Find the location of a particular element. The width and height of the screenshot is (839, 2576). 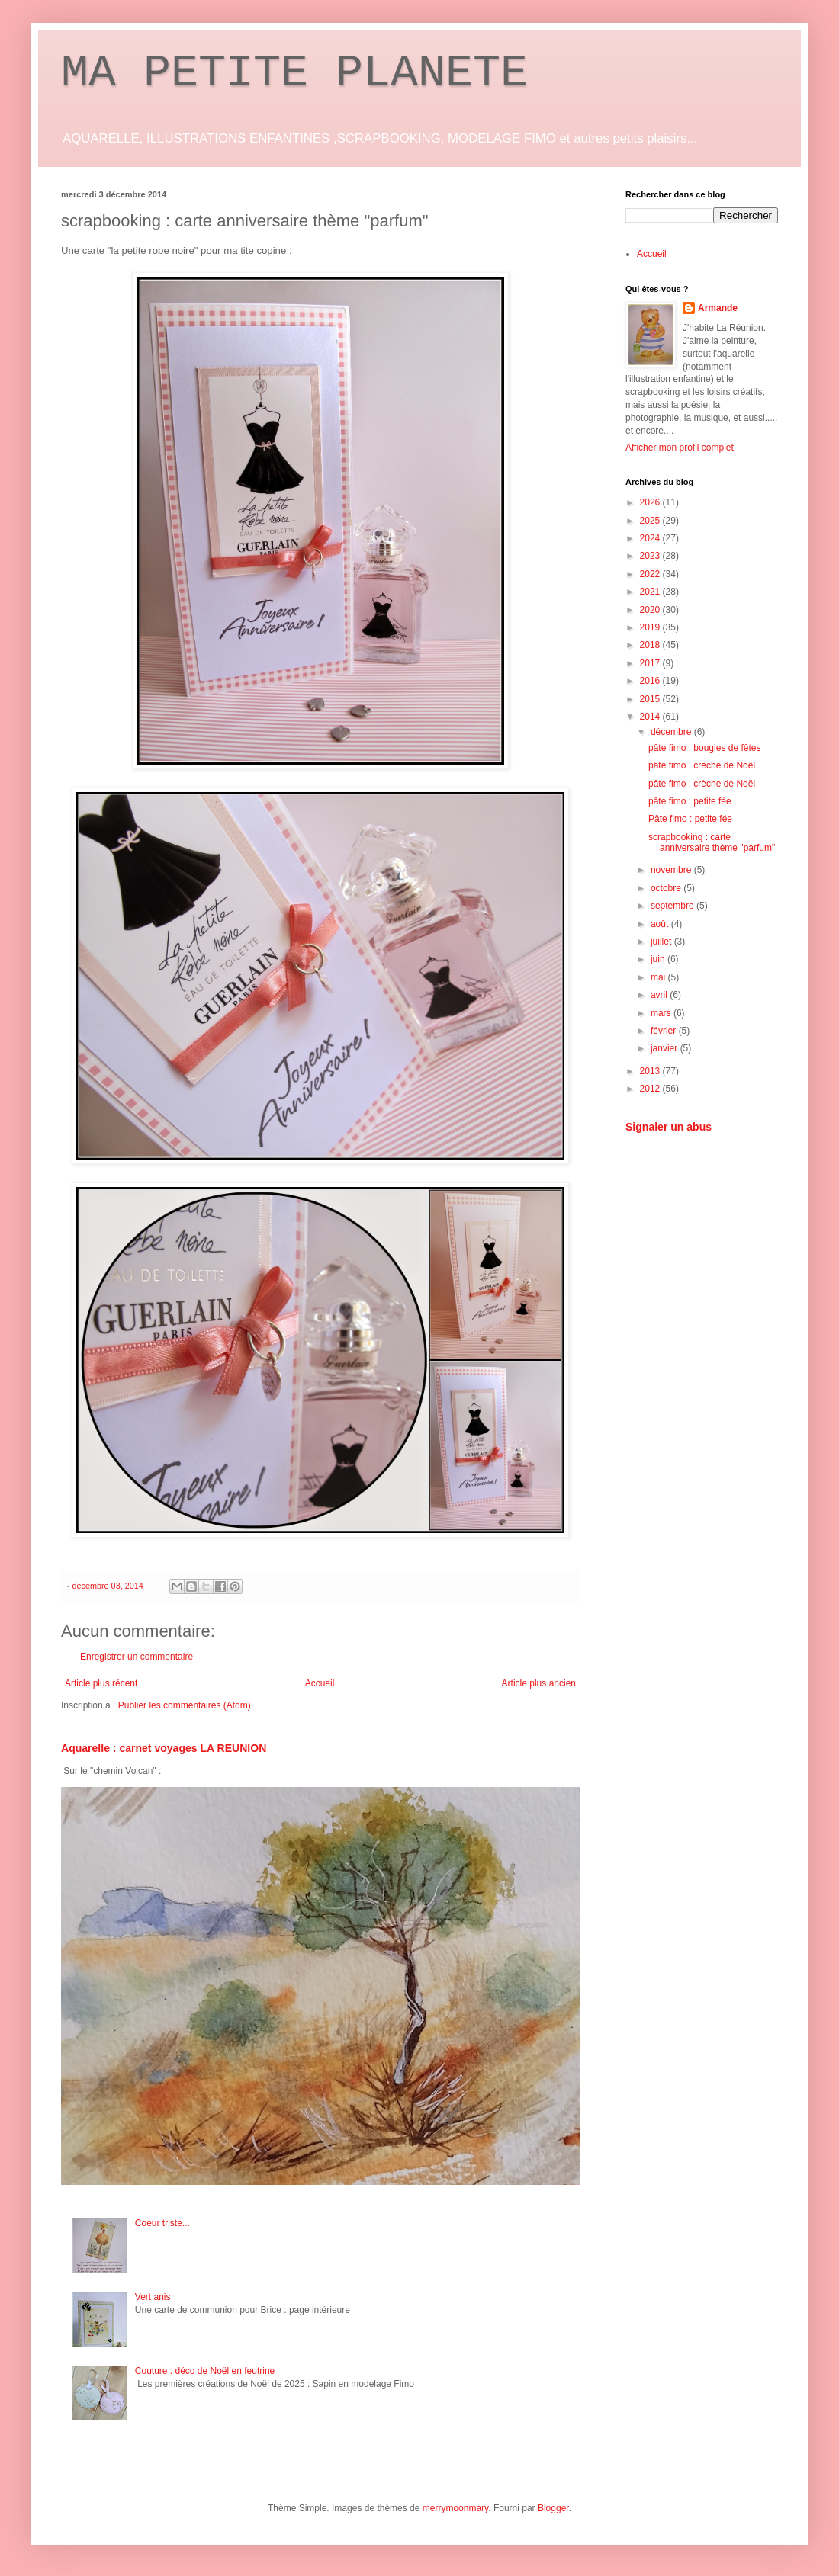

Pâte fimo : petite fée is located at coordinates (690, 818).